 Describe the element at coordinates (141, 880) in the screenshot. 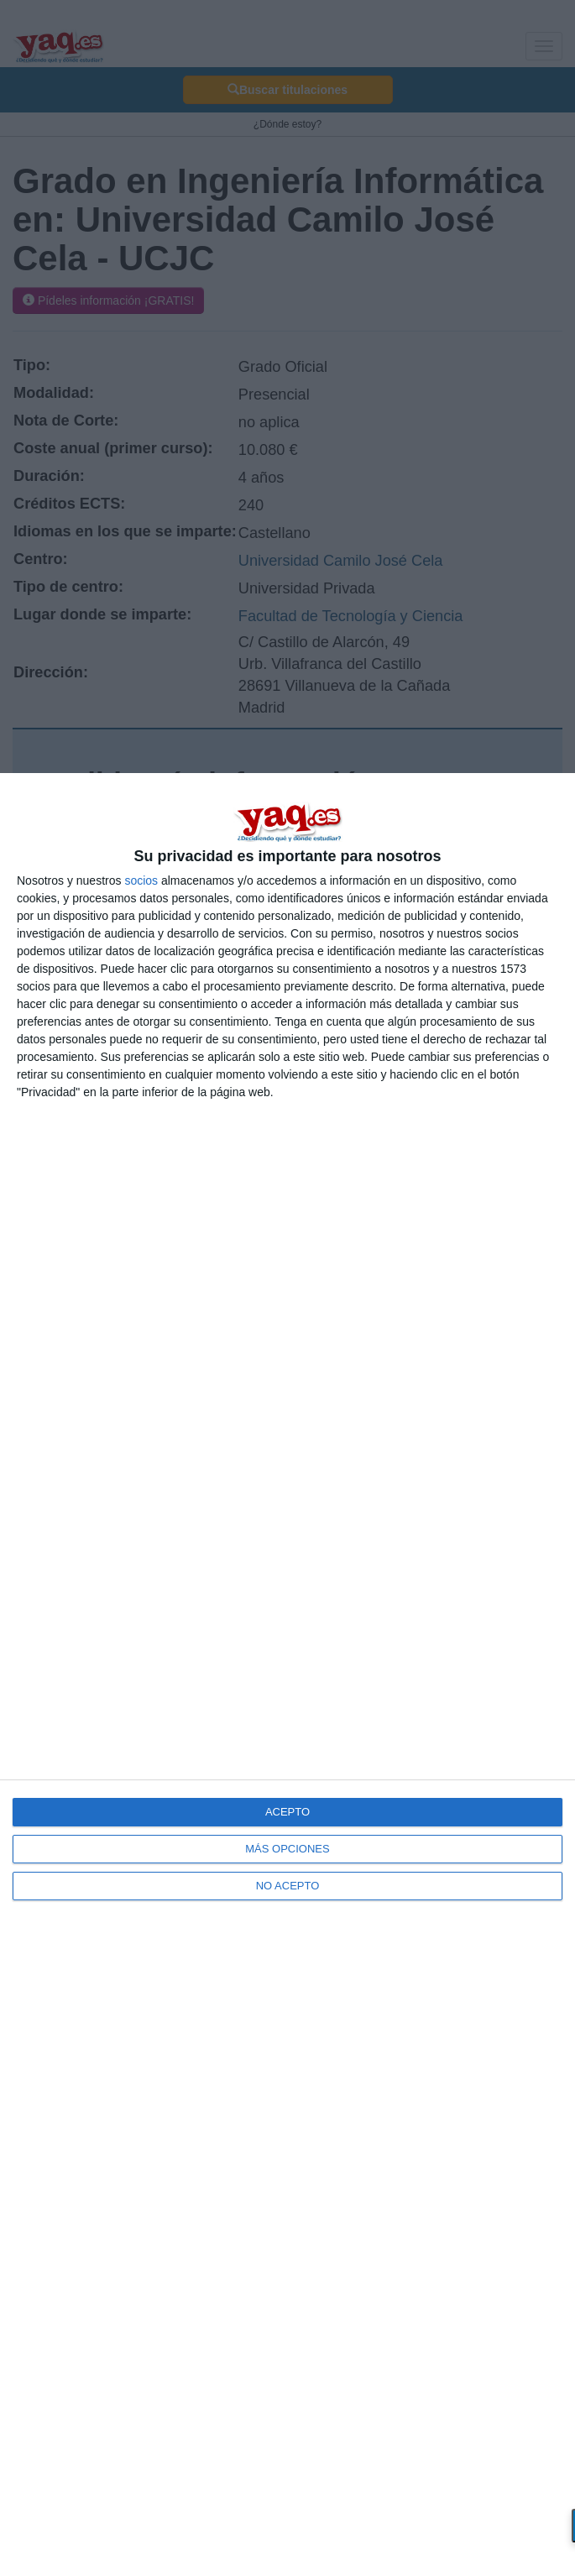

I see `socios` at that location.